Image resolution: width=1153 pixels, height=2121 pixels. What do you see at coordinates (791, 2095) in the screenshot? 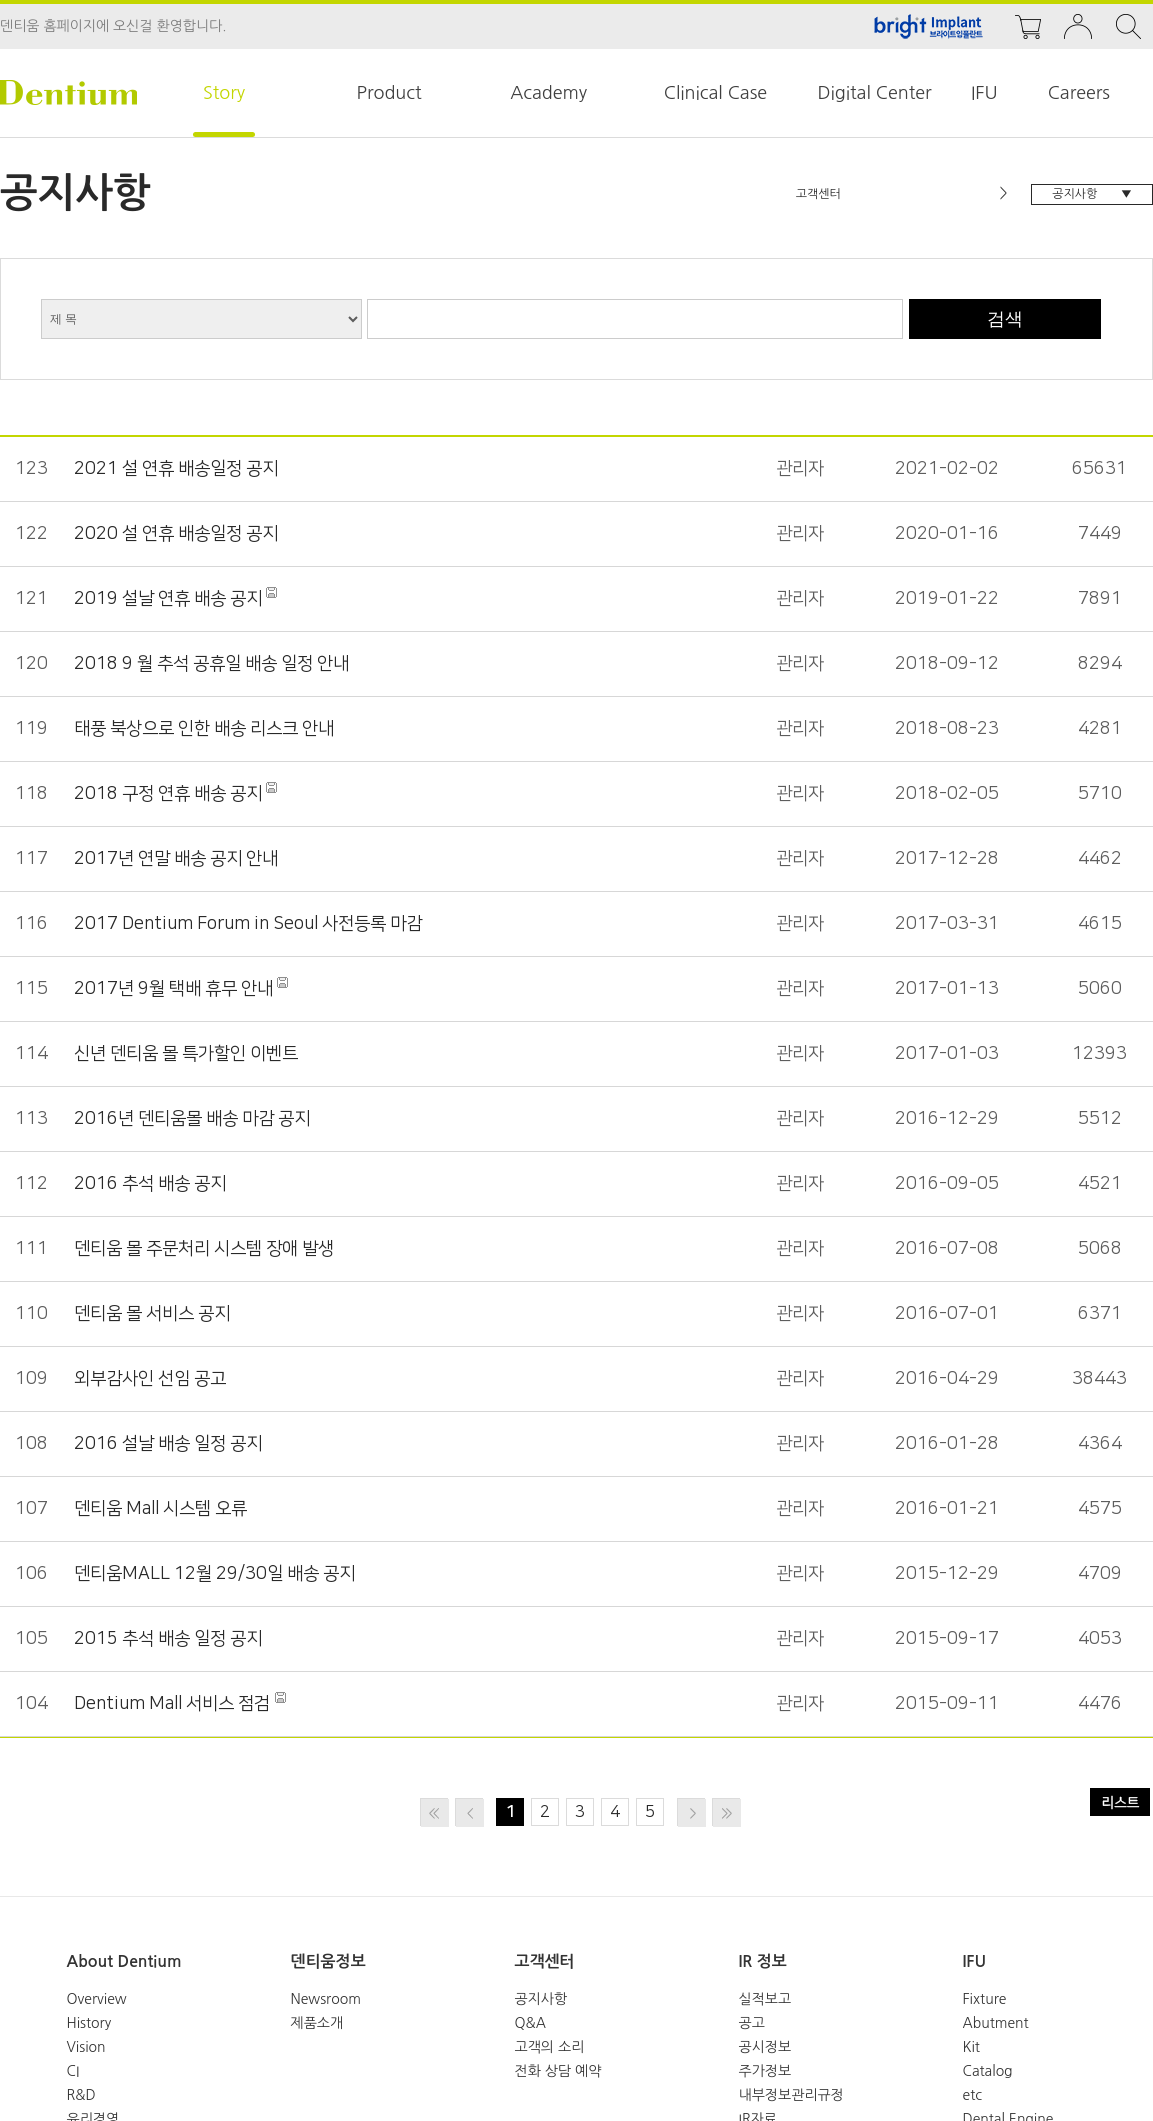
I see `내부정보관리규정` at bounding box center [791, 2095].